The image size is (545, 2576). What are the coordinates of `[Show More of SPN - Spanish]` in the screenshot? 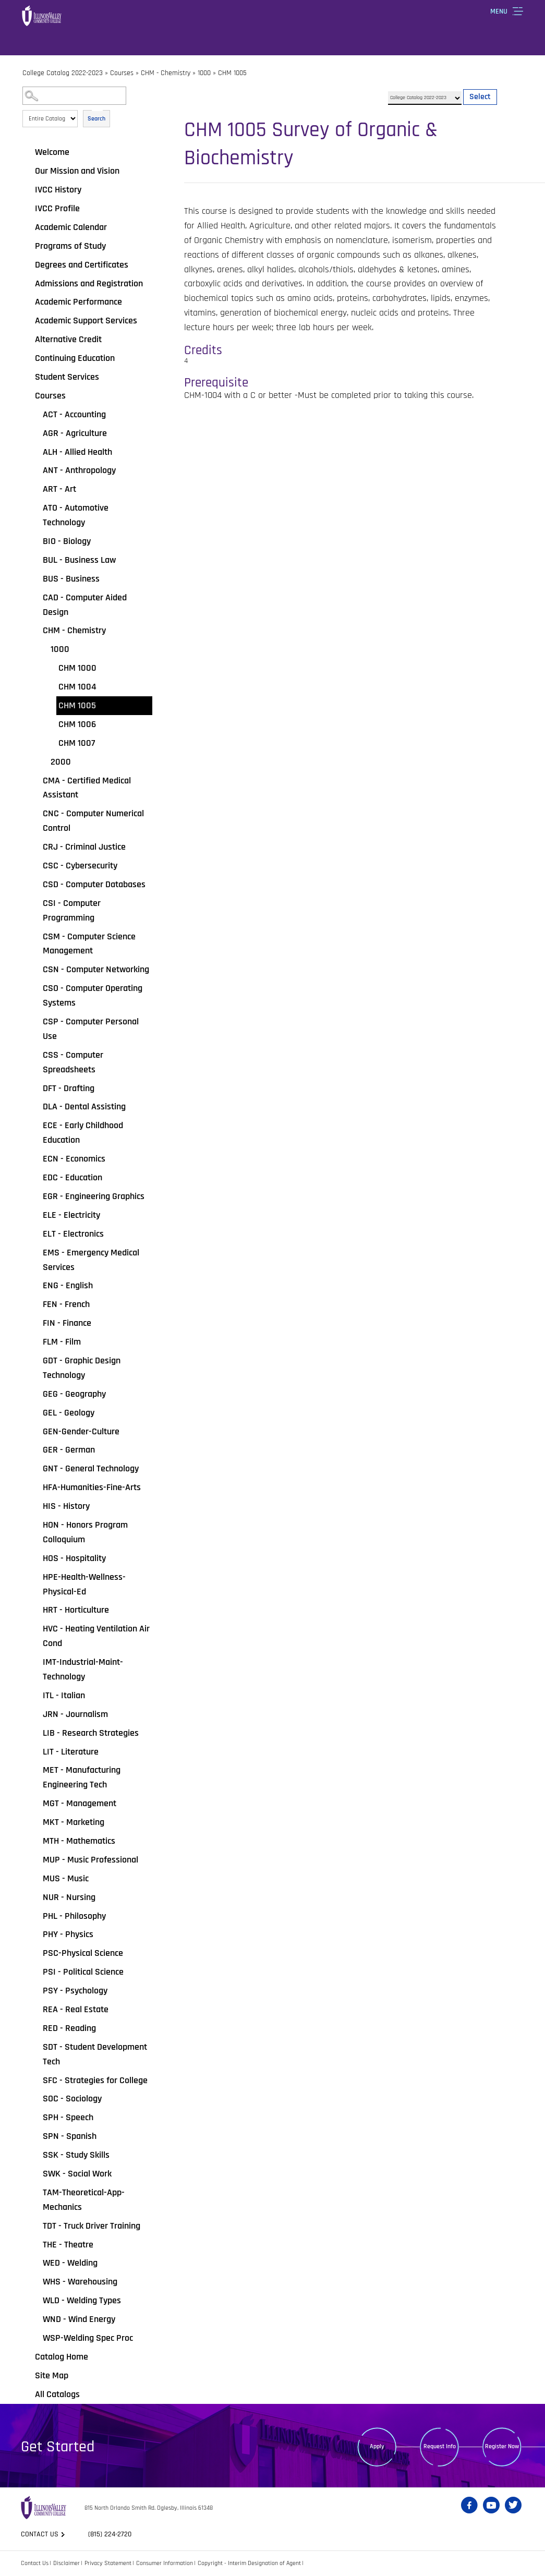 It's located at (35, 2136).